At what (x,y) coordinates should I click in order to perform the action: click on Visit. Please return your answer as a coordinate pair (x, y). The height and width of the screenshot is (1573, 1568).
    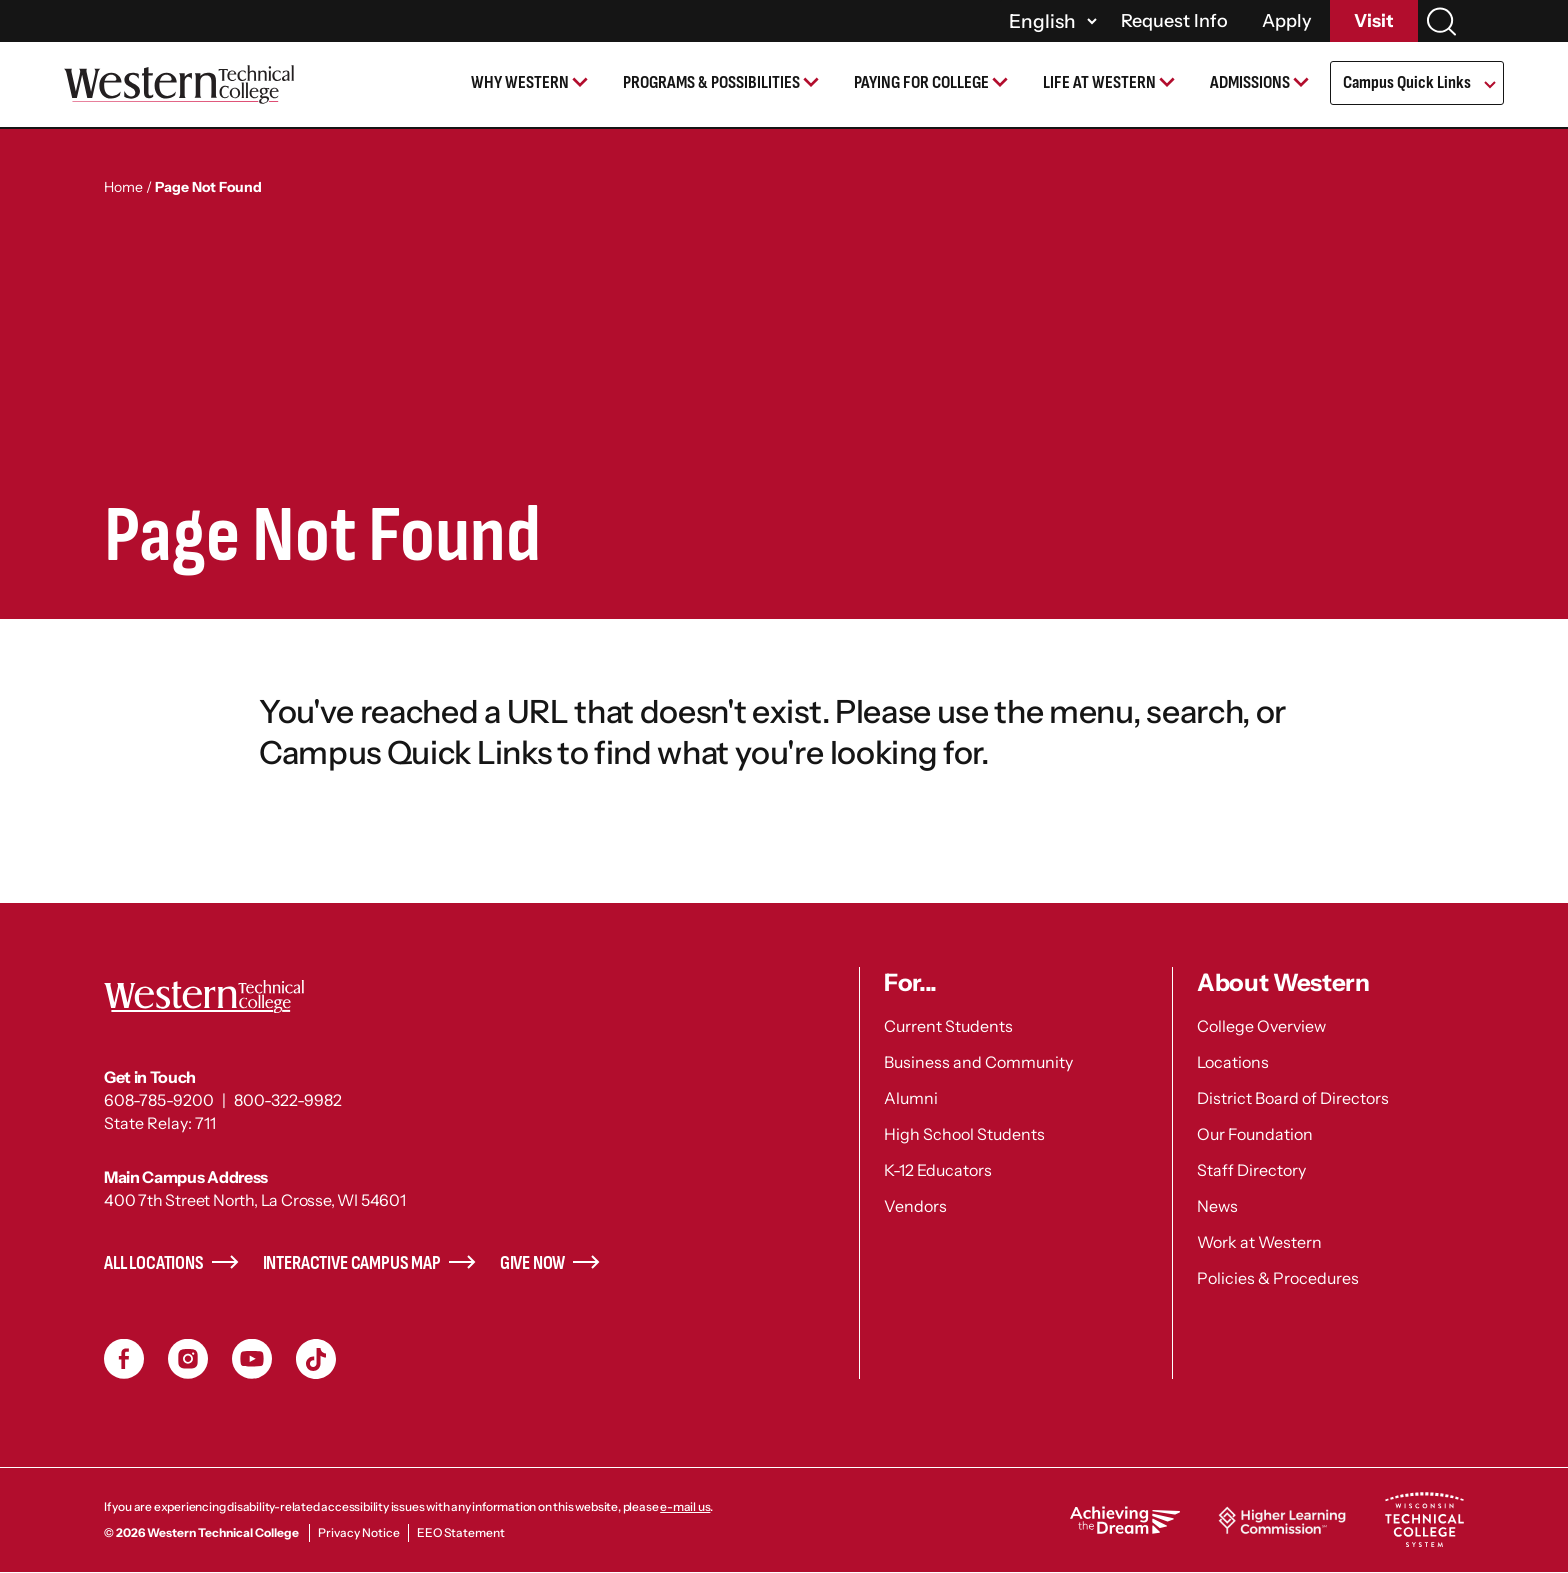
    Looking at the image, I should click on (1374, 21).